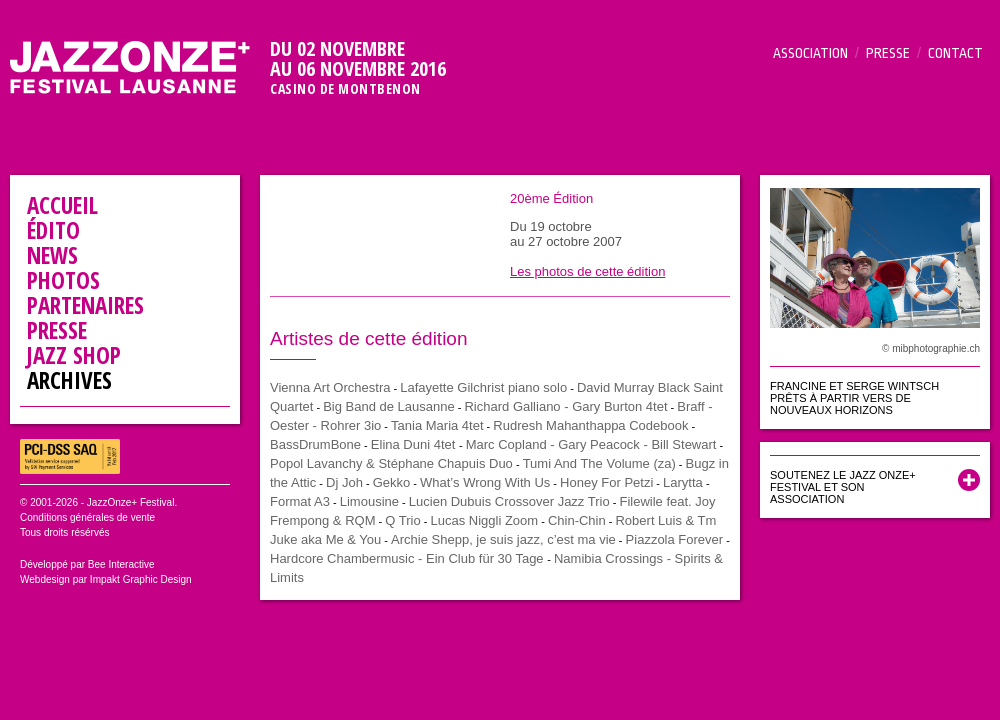 This screenshot has height=720, width=1000. I want to click on Contact, so click(955, 53).